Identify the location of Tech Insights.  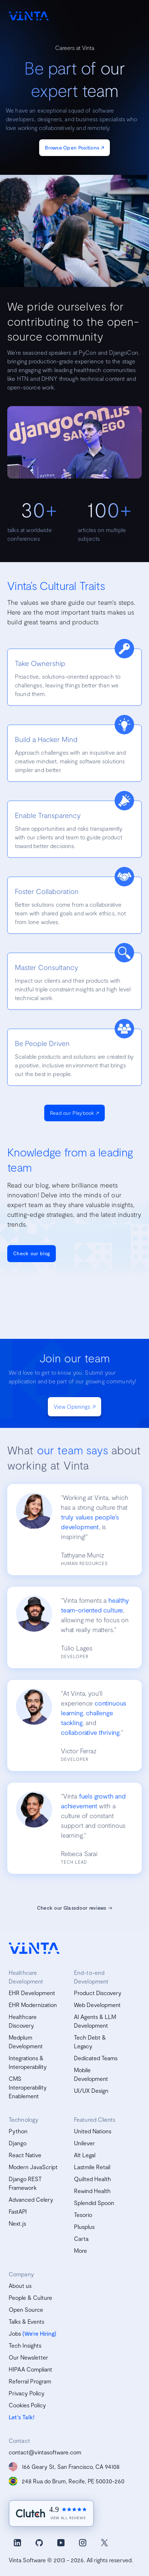
(25, 2345).